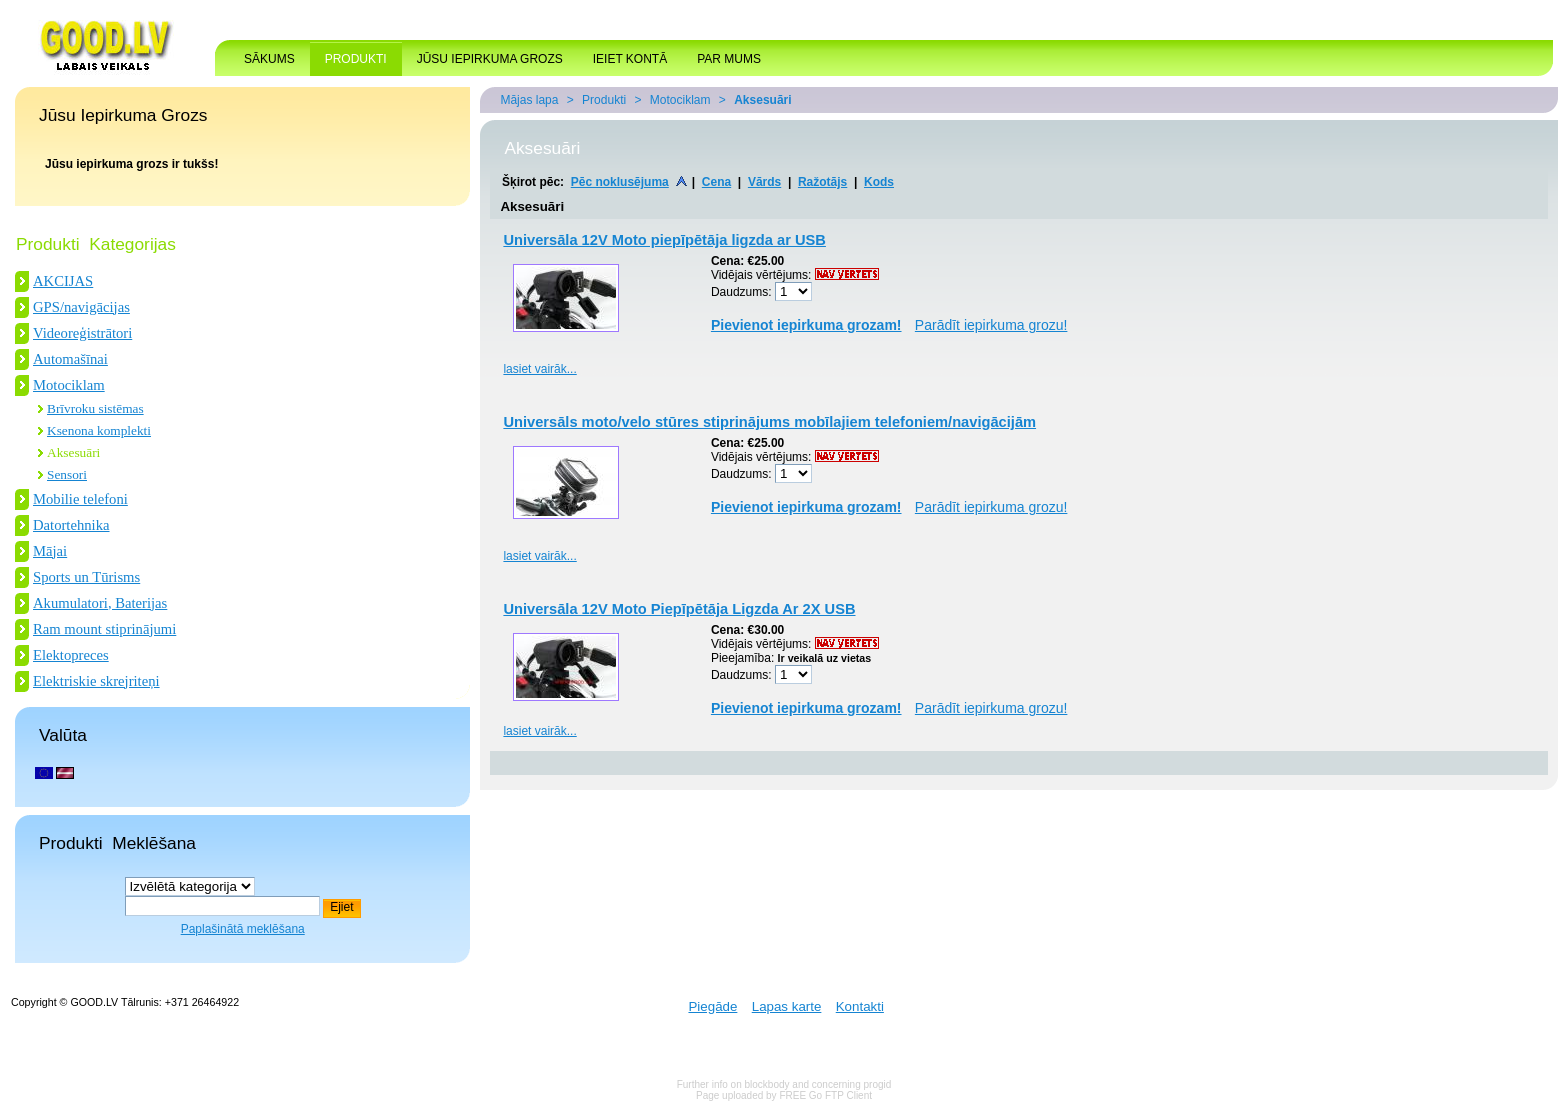  What do you see at coordinates (82, 333) in the screenshot?
I see `Videoreģistrātori` at bounding box center [82, 333].